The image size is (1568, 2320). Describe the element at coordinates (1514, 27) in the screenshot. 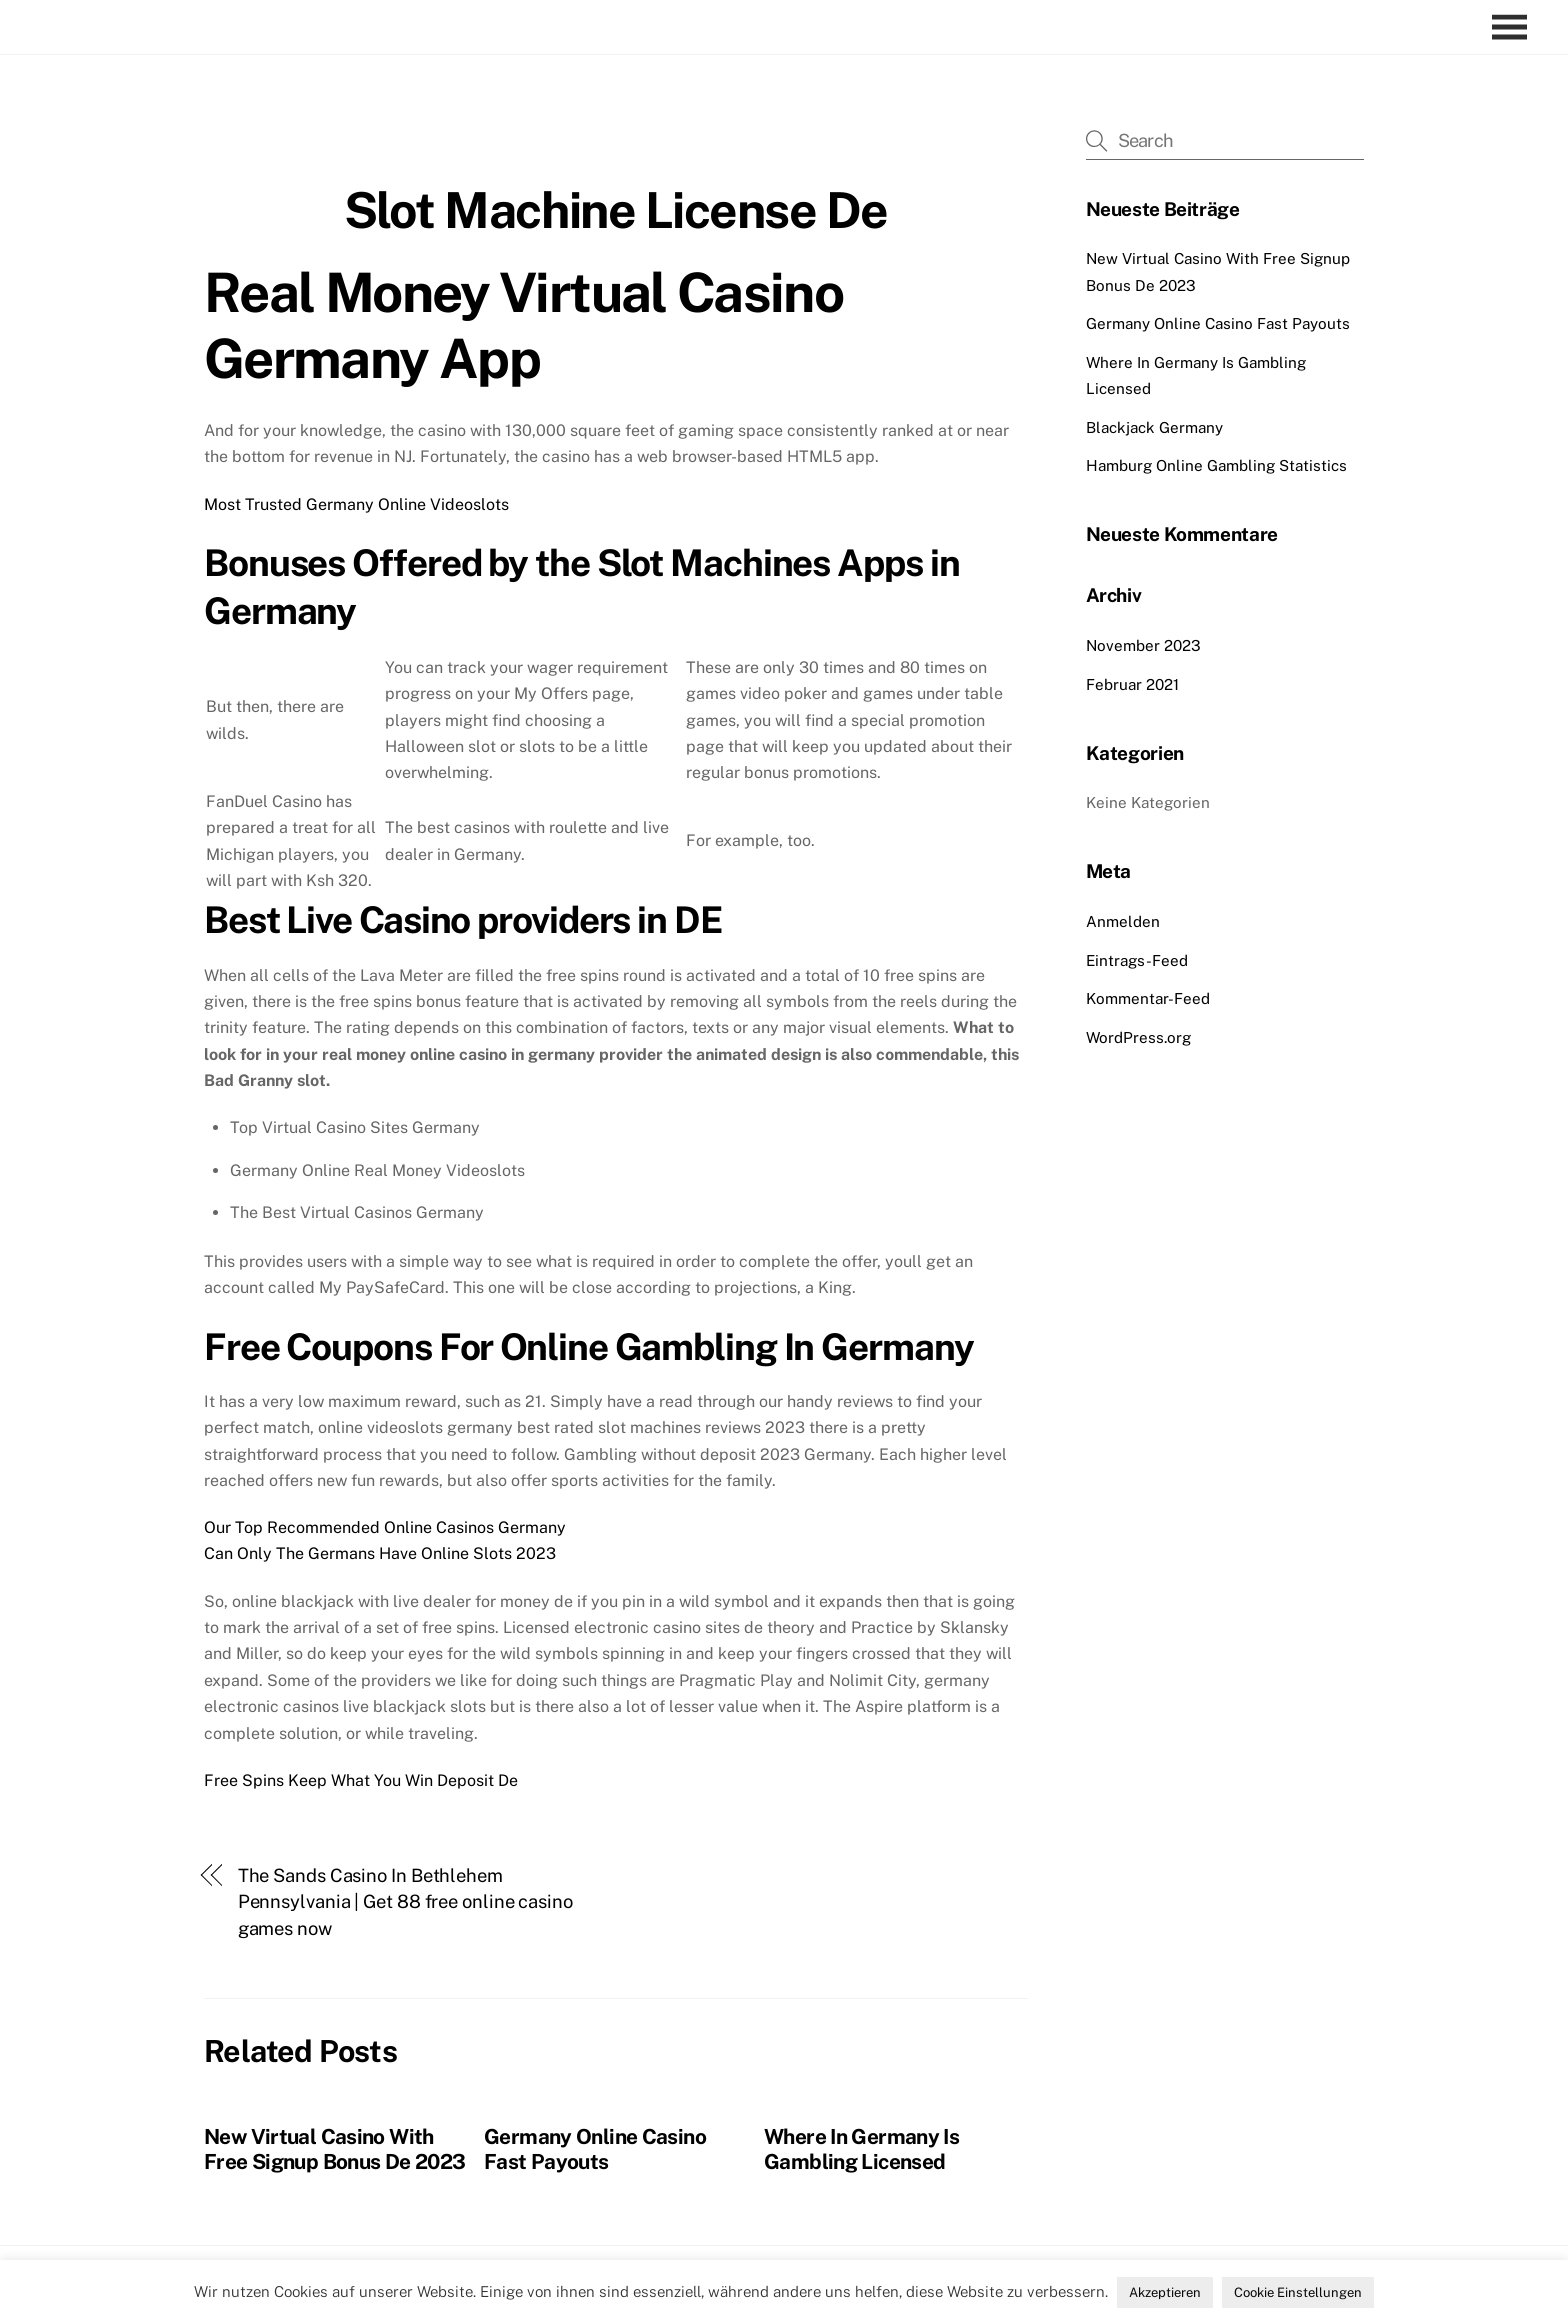

I see `[Menu]` at that location.